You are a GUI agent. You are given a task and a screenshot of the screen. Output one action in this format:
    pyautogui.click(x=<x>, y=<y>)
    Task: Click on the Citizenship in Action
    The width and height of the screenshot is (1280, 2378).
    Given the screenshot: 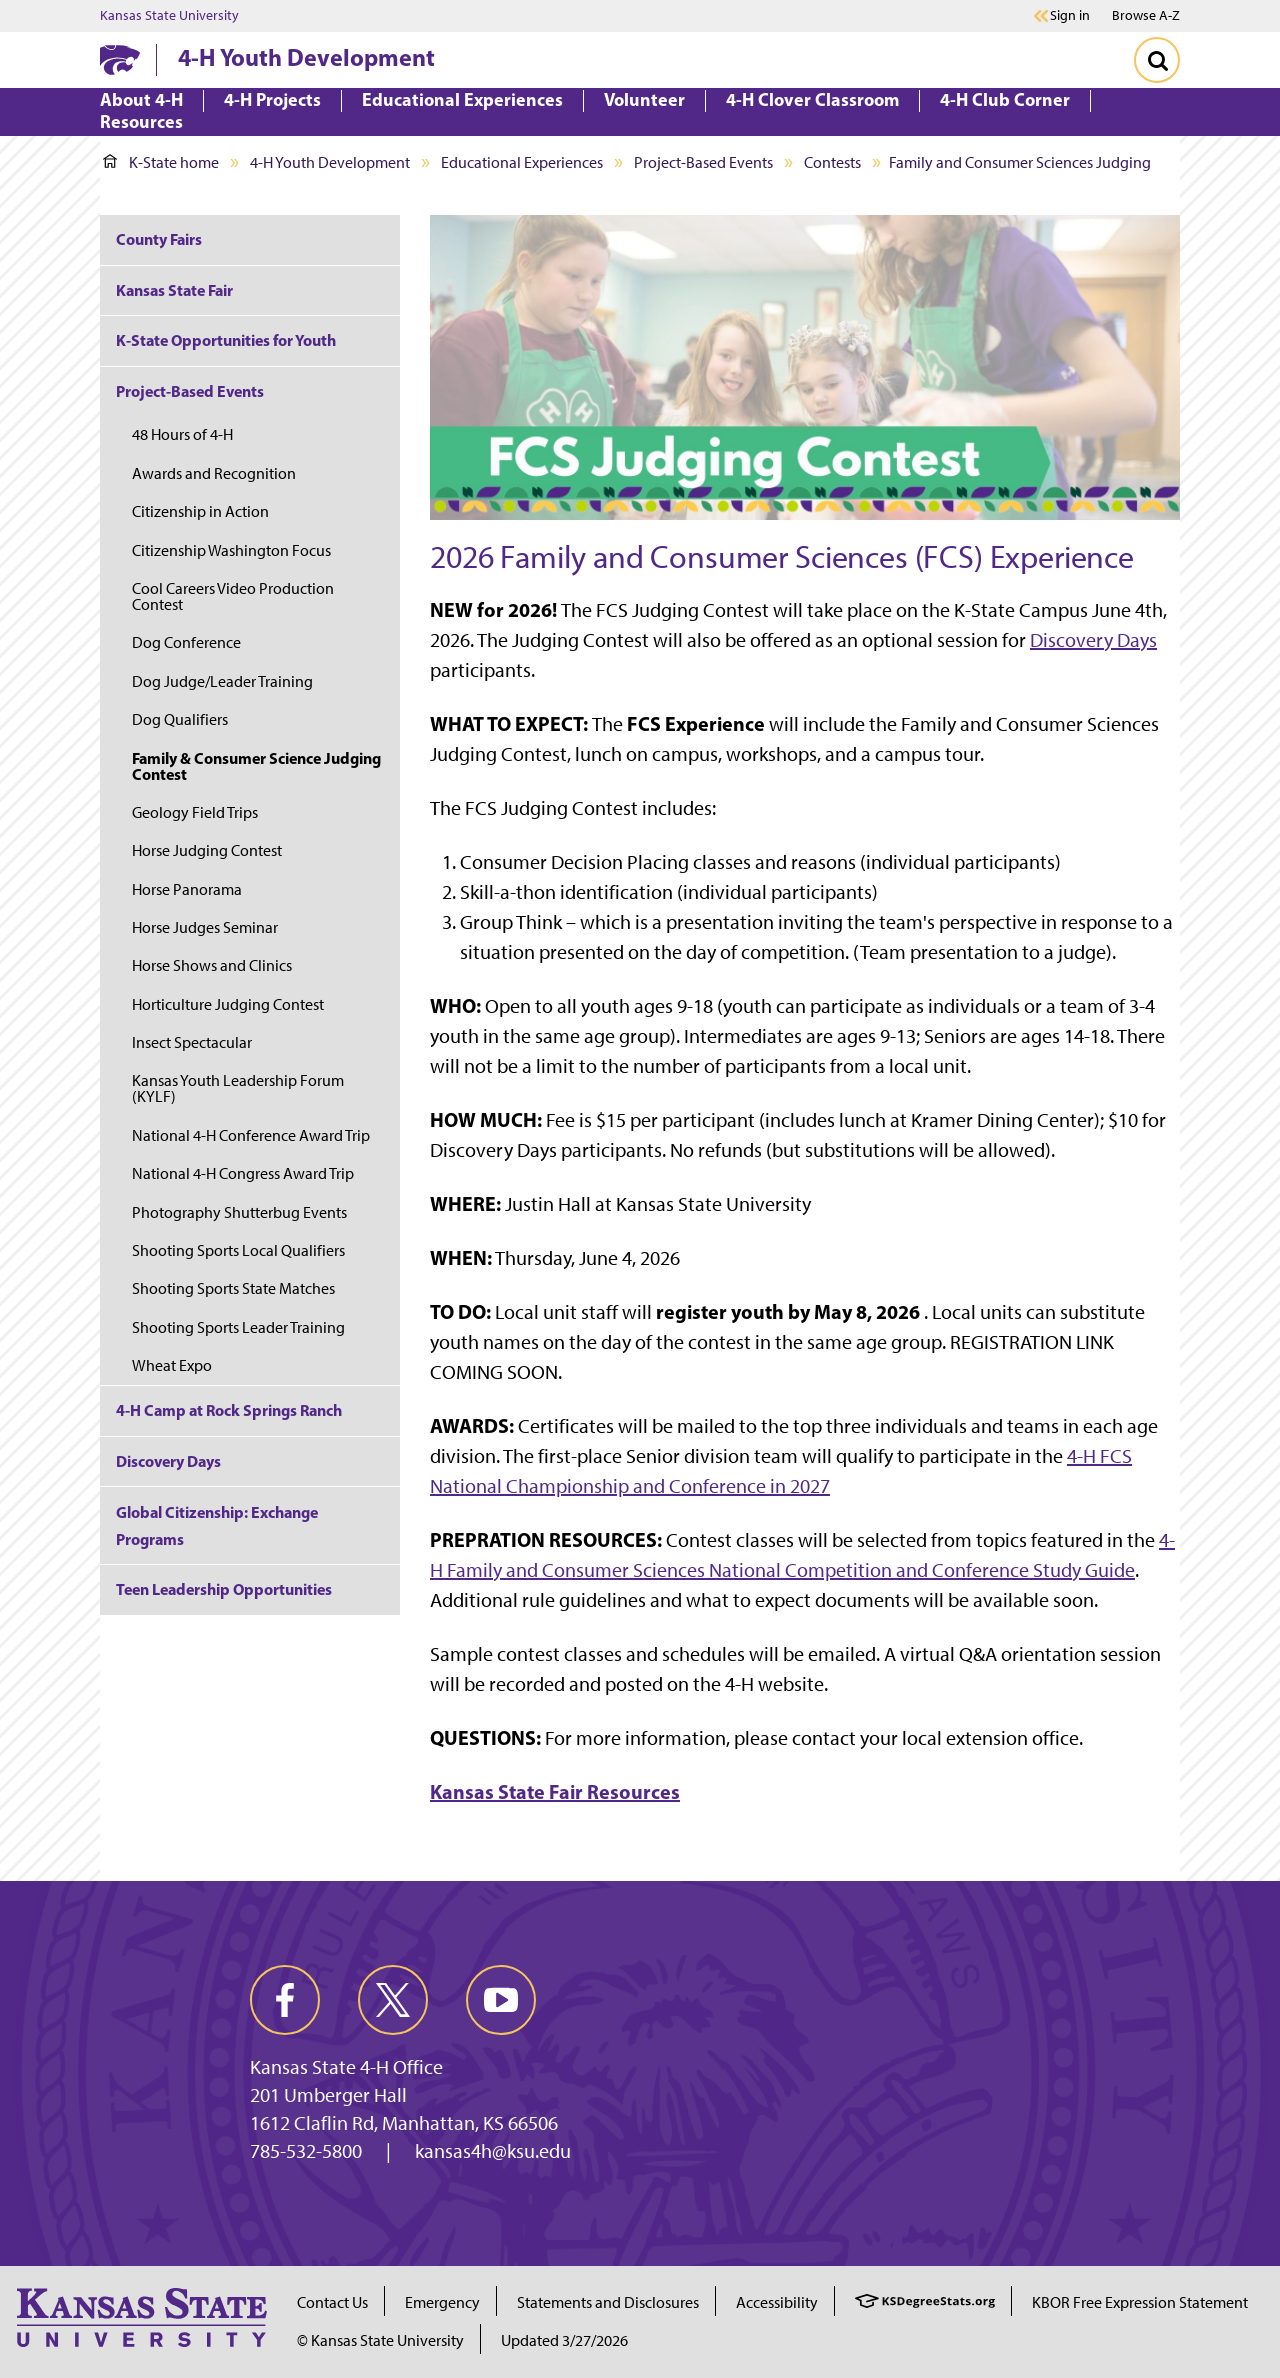 What is the action you would take?
    pyautogui.click(x=200, y=511)
    